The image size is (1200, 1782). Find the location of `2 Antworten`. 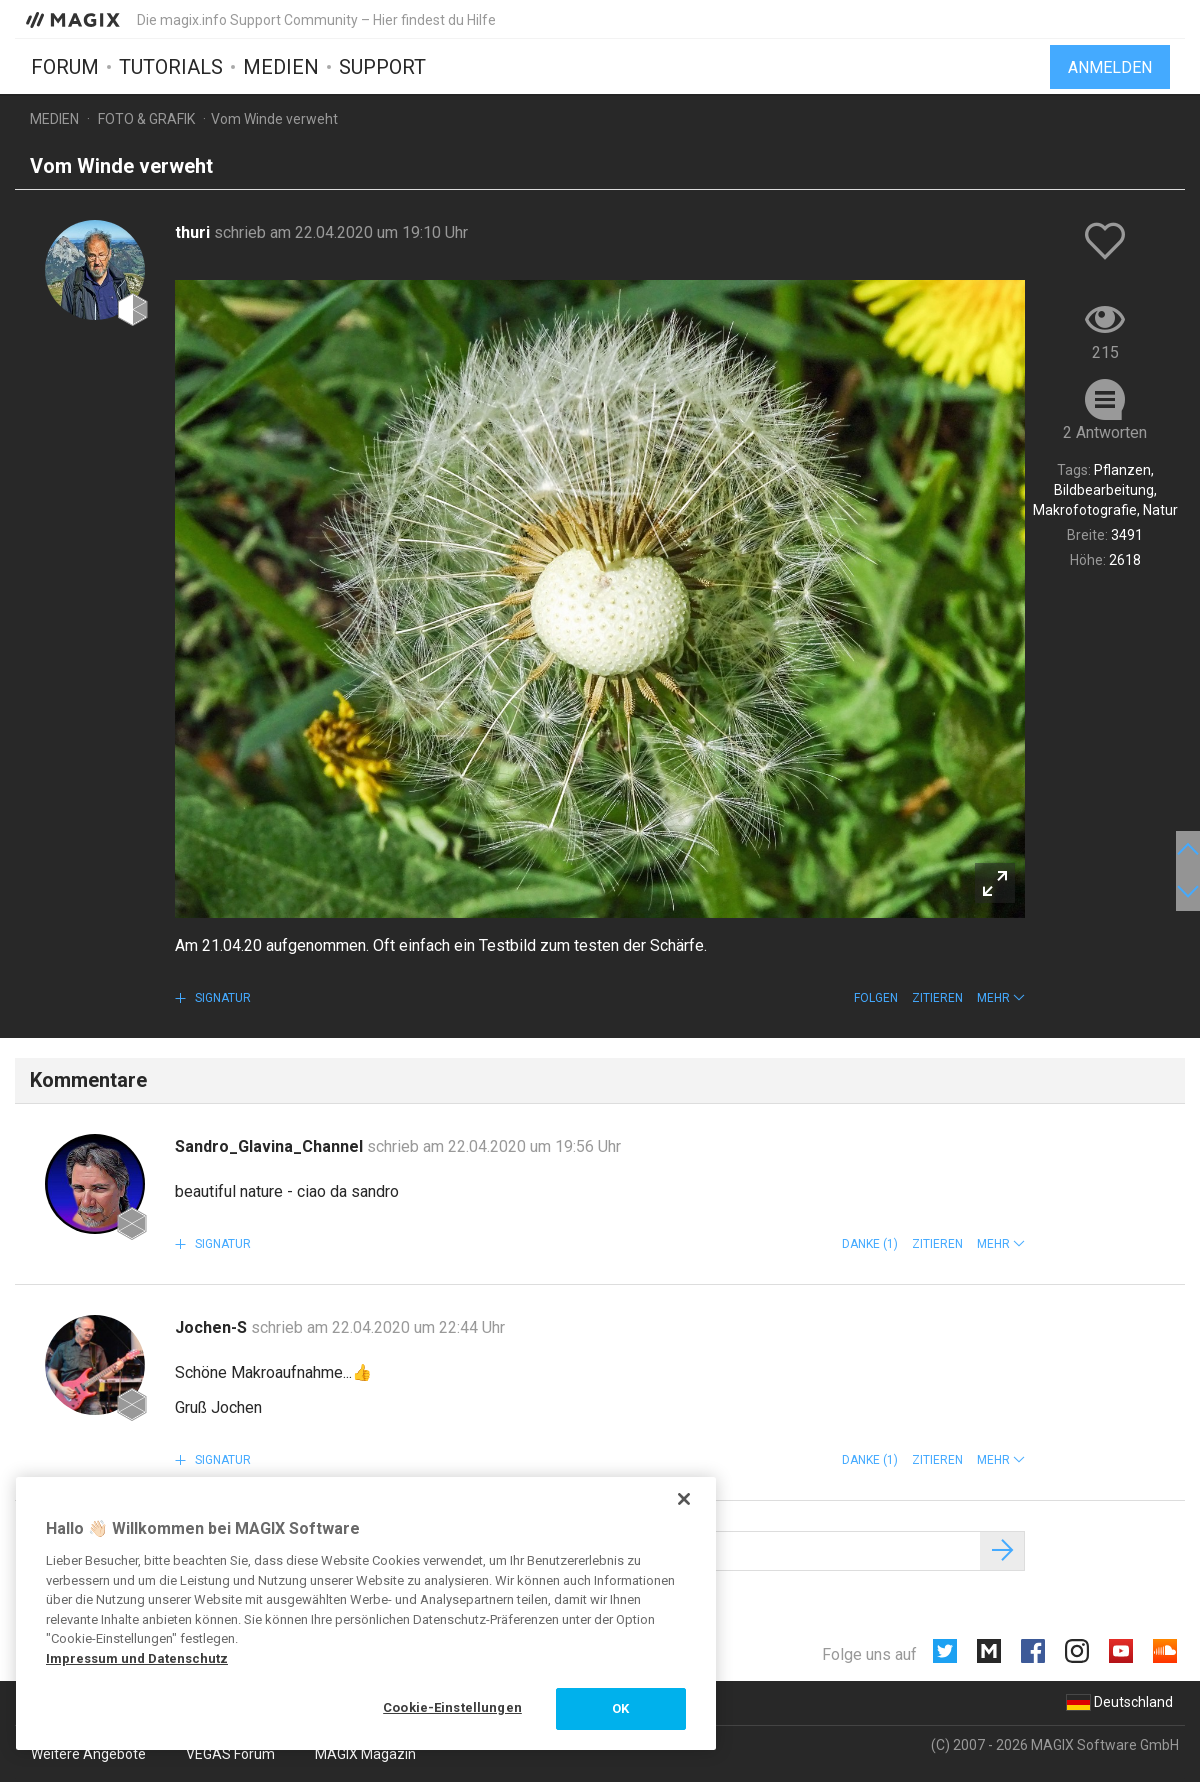

2 Antworten is located at coordinates (1105, 432).